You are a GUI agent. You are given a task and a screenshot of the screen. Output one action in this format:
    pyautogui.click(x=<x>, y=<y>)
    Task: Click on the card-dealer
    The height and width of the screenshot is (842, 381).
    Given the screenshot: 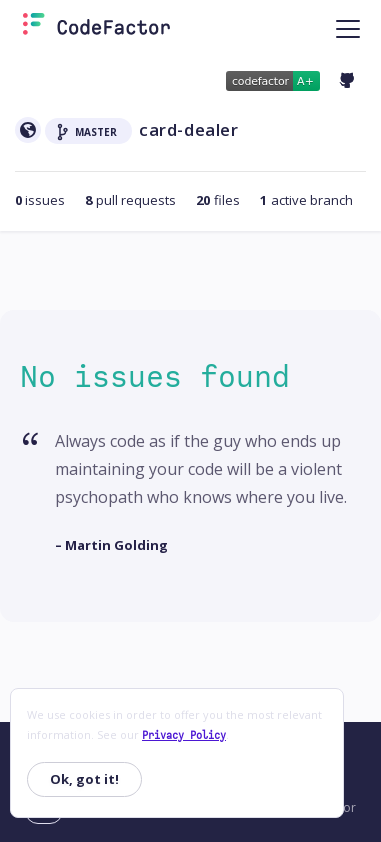 What is the action you would take?
    pyautogui.click(x=189, y=129)
    